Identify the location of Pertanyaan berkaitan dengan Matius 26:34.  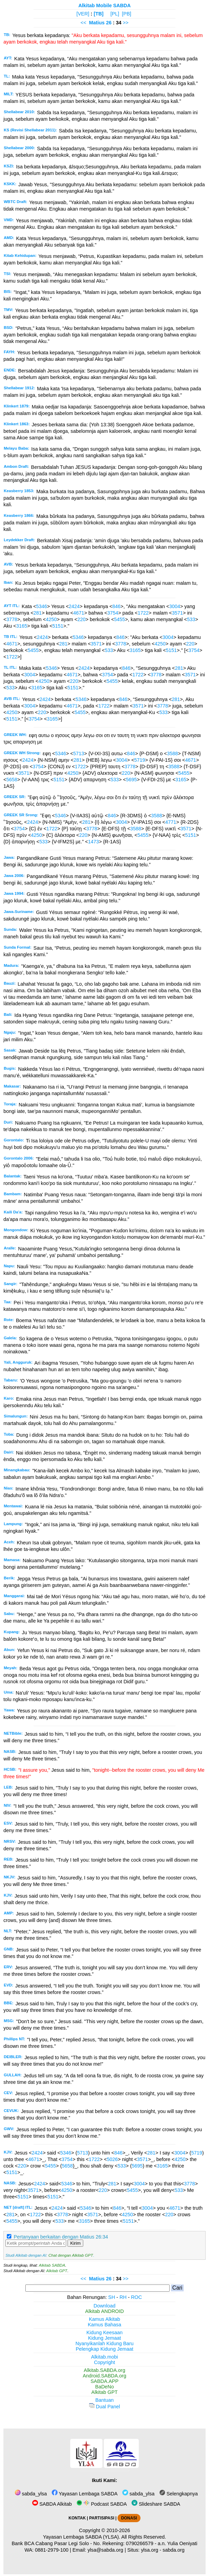
(61, 2237).